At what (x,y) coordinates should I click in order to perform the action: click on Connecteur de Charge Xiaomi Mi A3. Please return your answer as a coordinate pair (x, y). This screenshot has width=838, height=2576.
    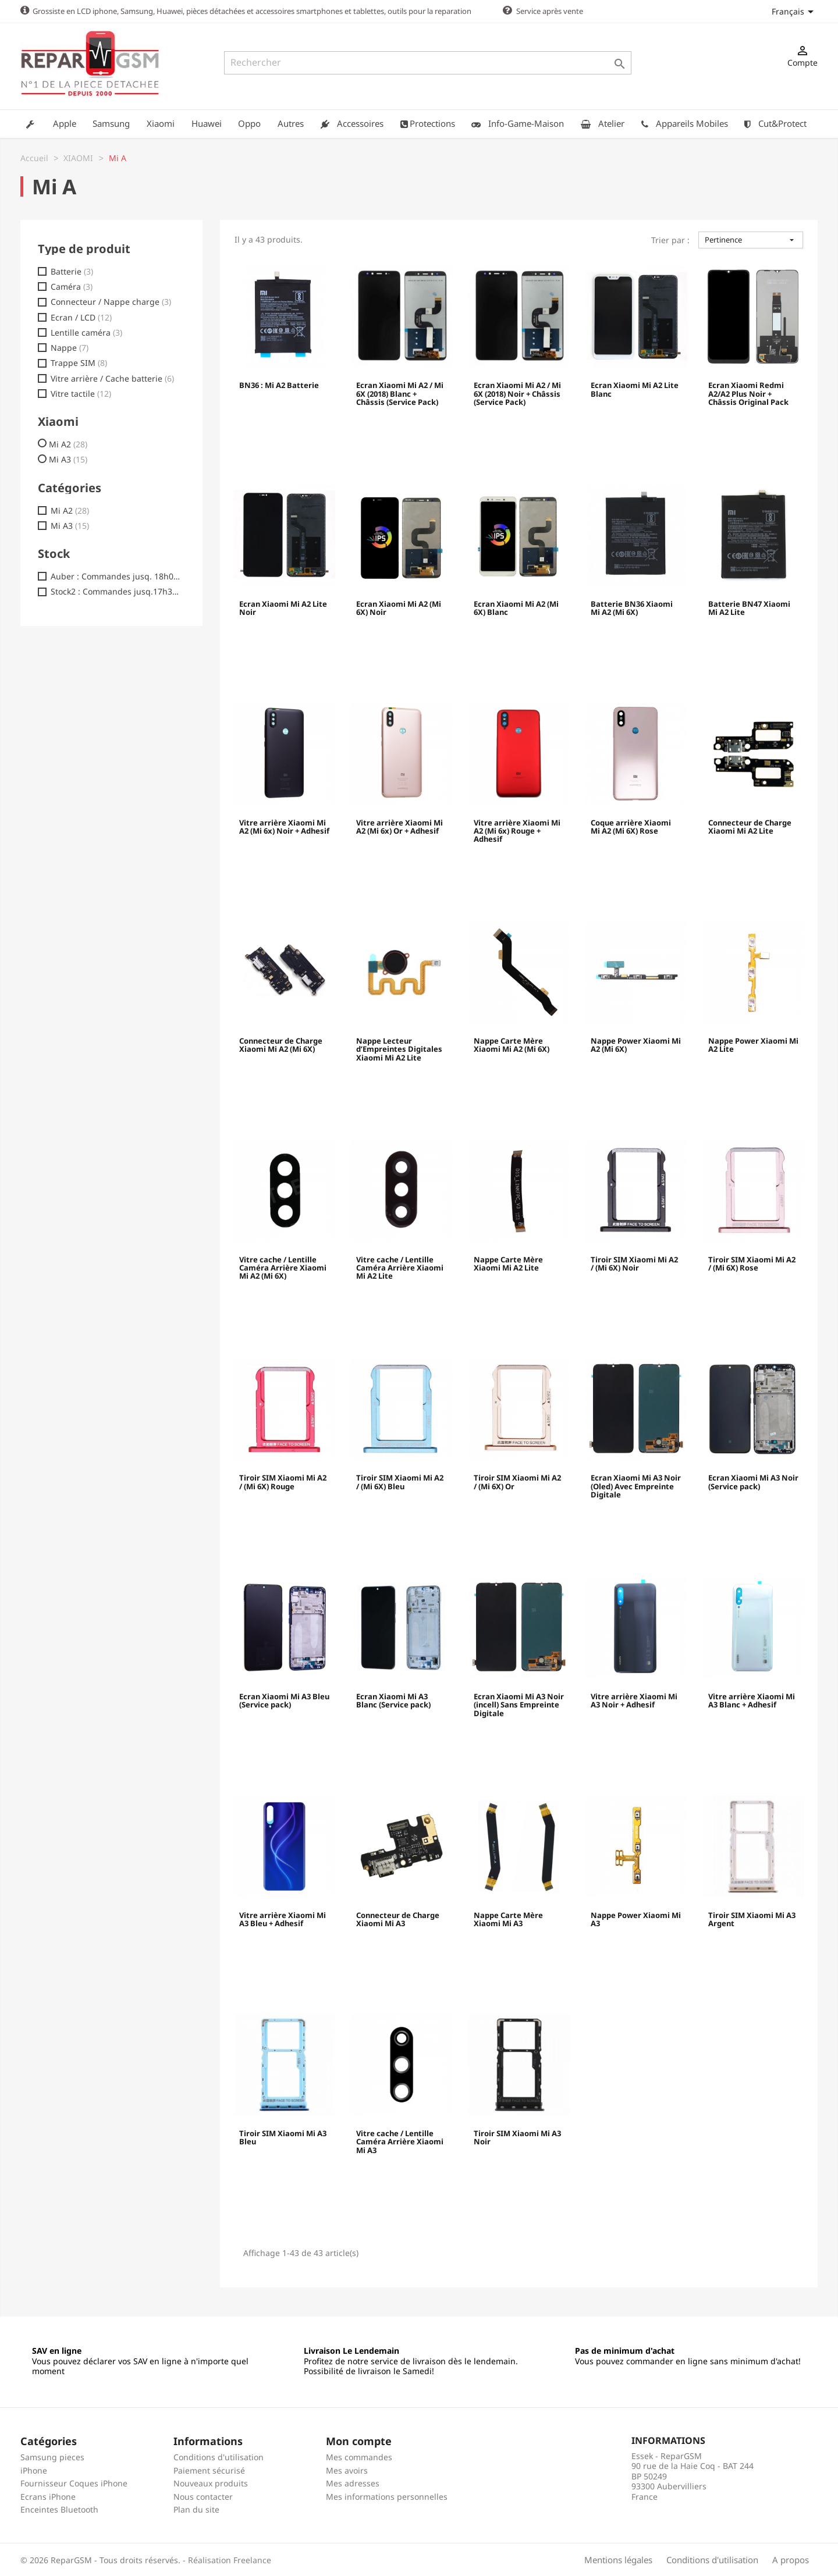
    Looking at the image, I should click on (397, 1919).